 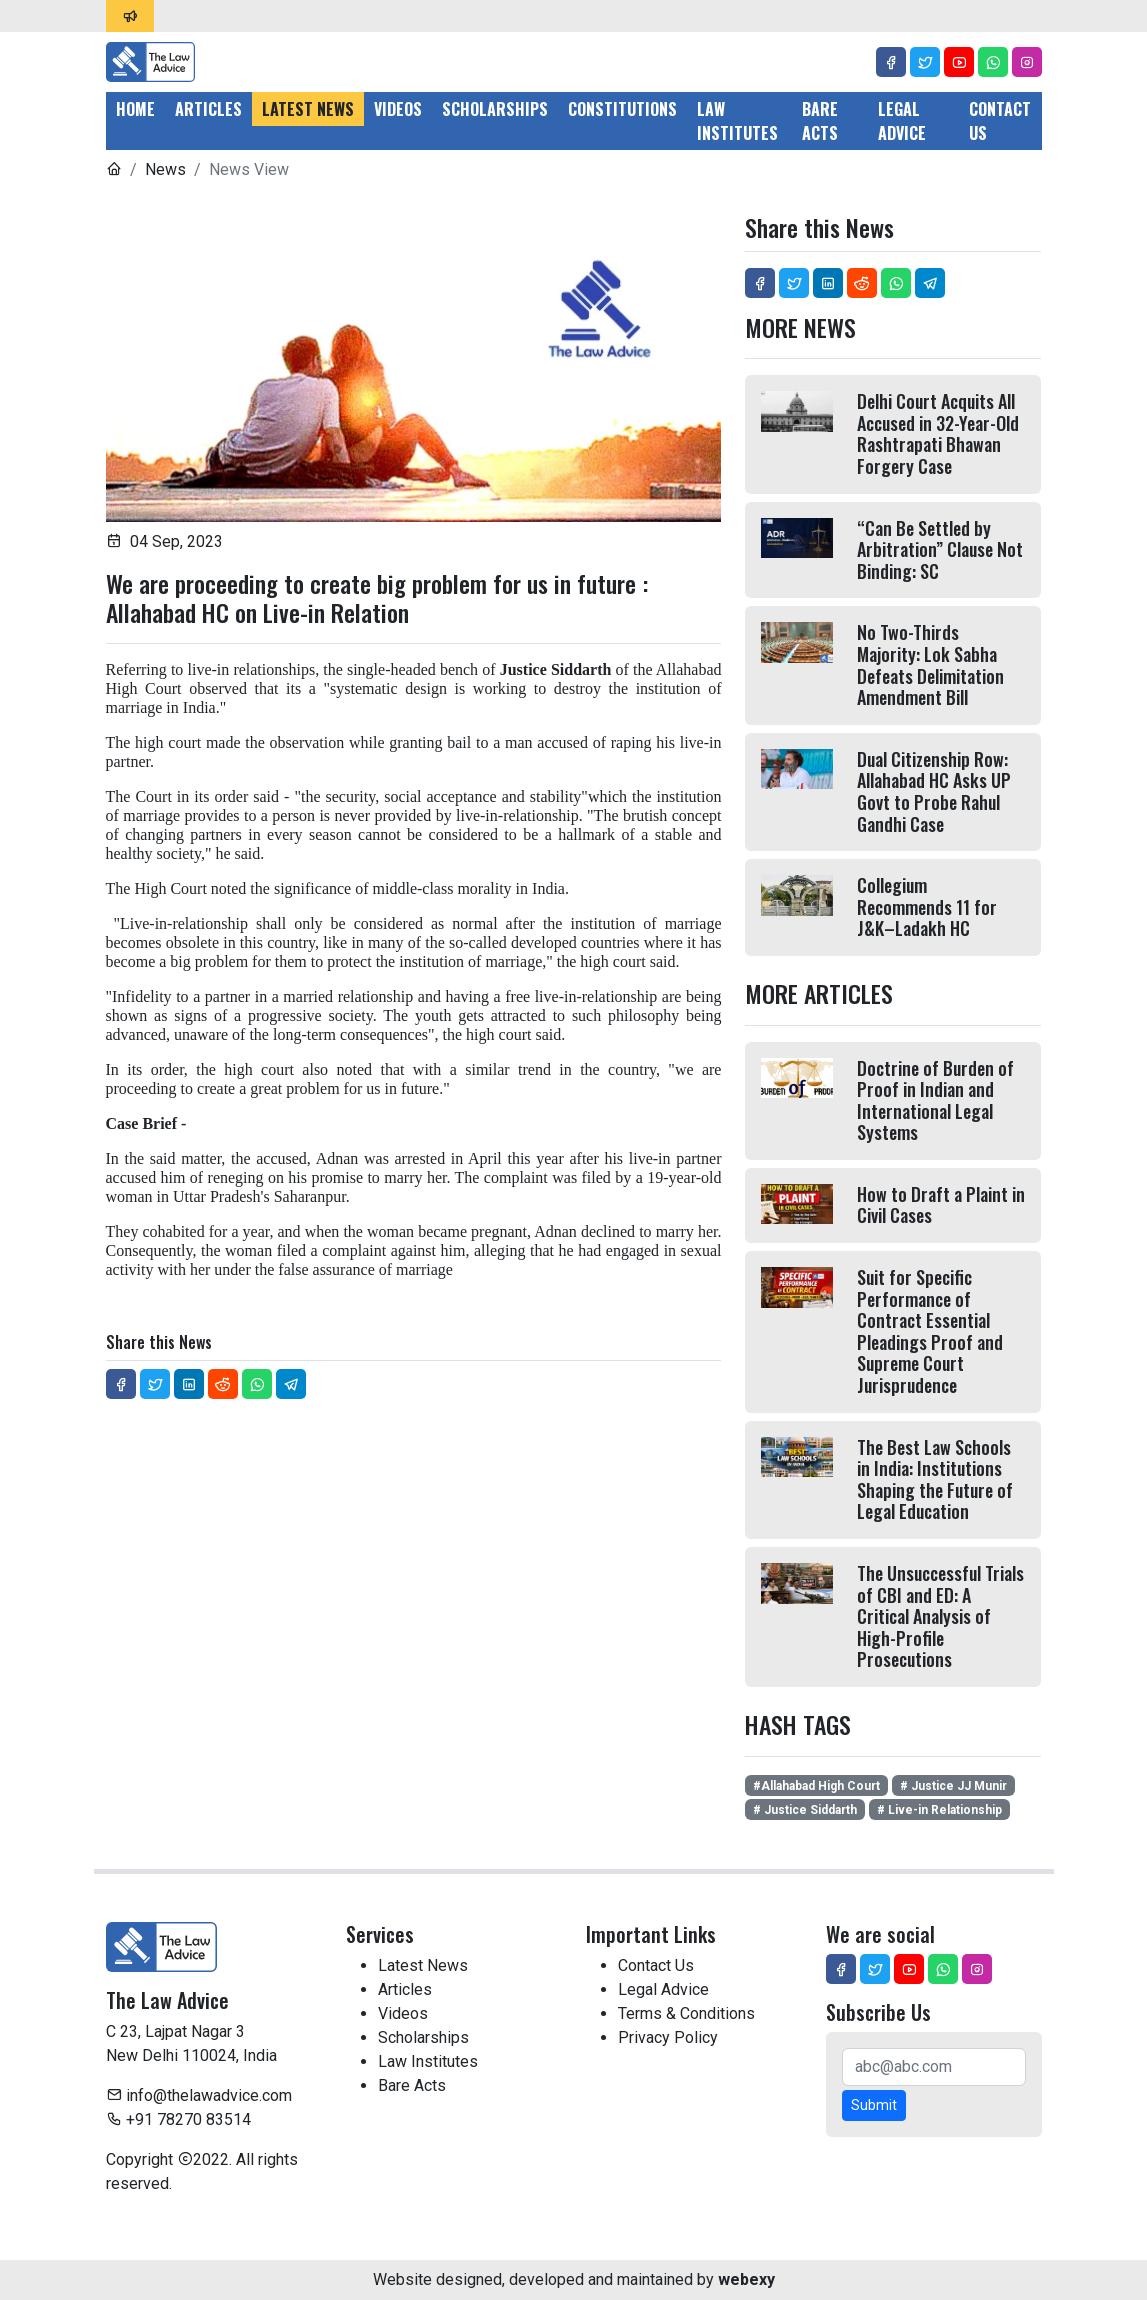 I want to click on Constitutions, so click(x=622, y=109).